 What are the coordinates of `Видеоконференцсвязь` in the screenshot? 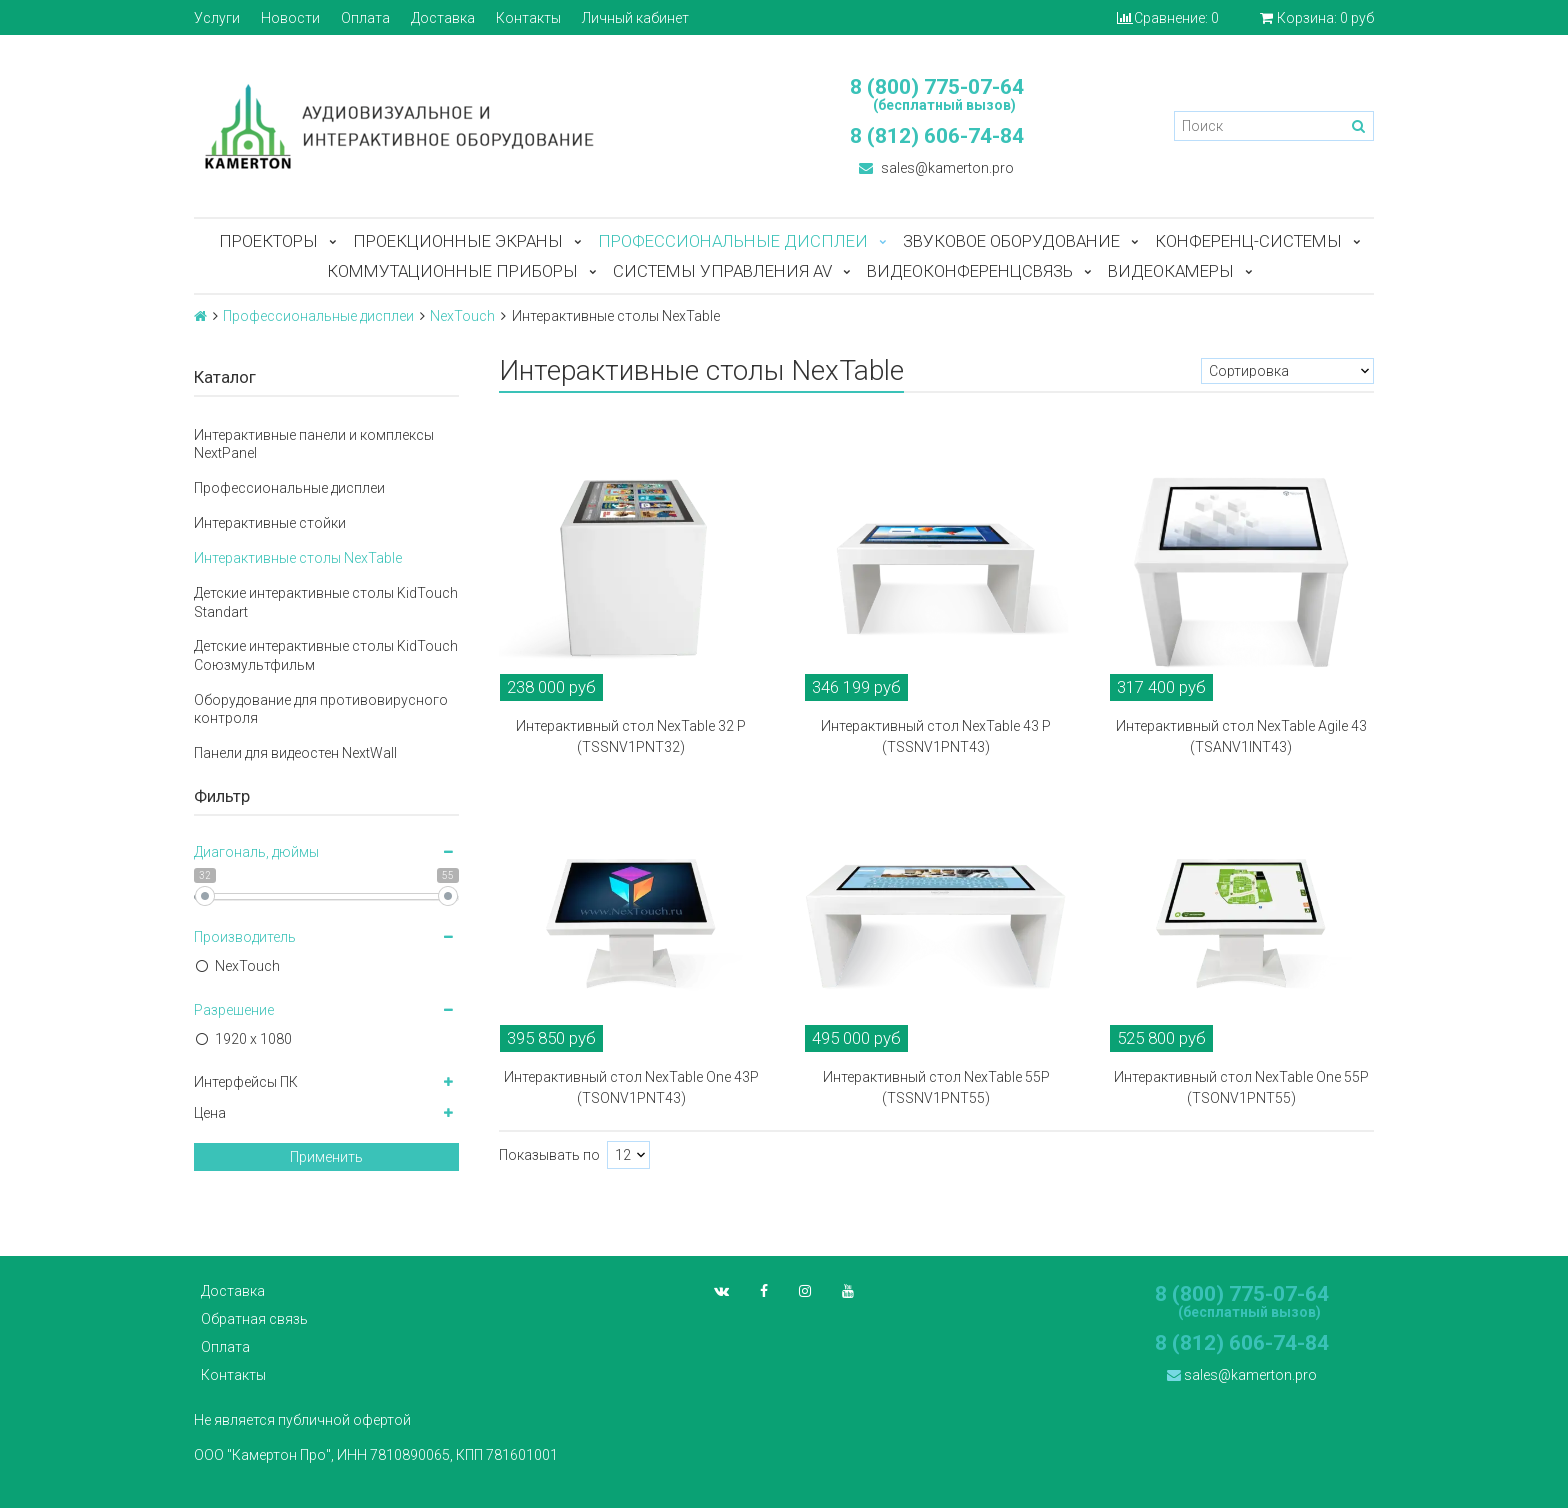 It's located at (970, 271).